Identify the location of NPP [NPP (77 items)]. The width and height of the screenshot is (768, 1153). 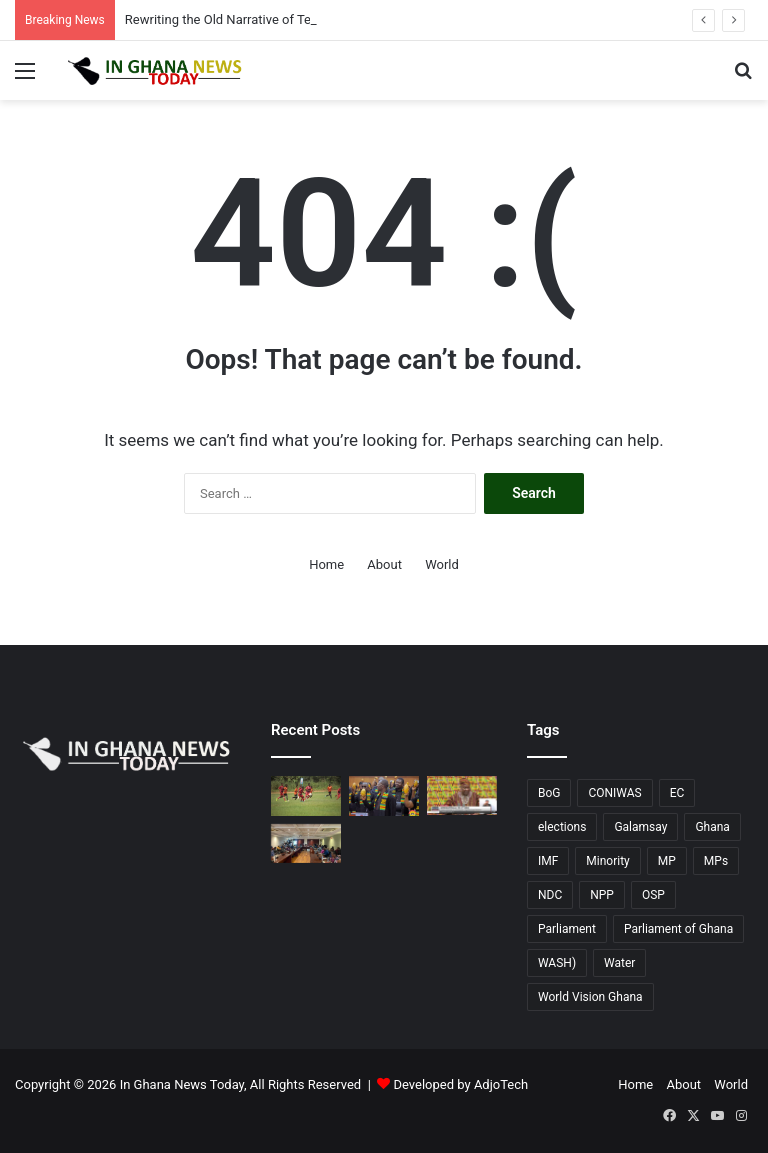
(602, 895).